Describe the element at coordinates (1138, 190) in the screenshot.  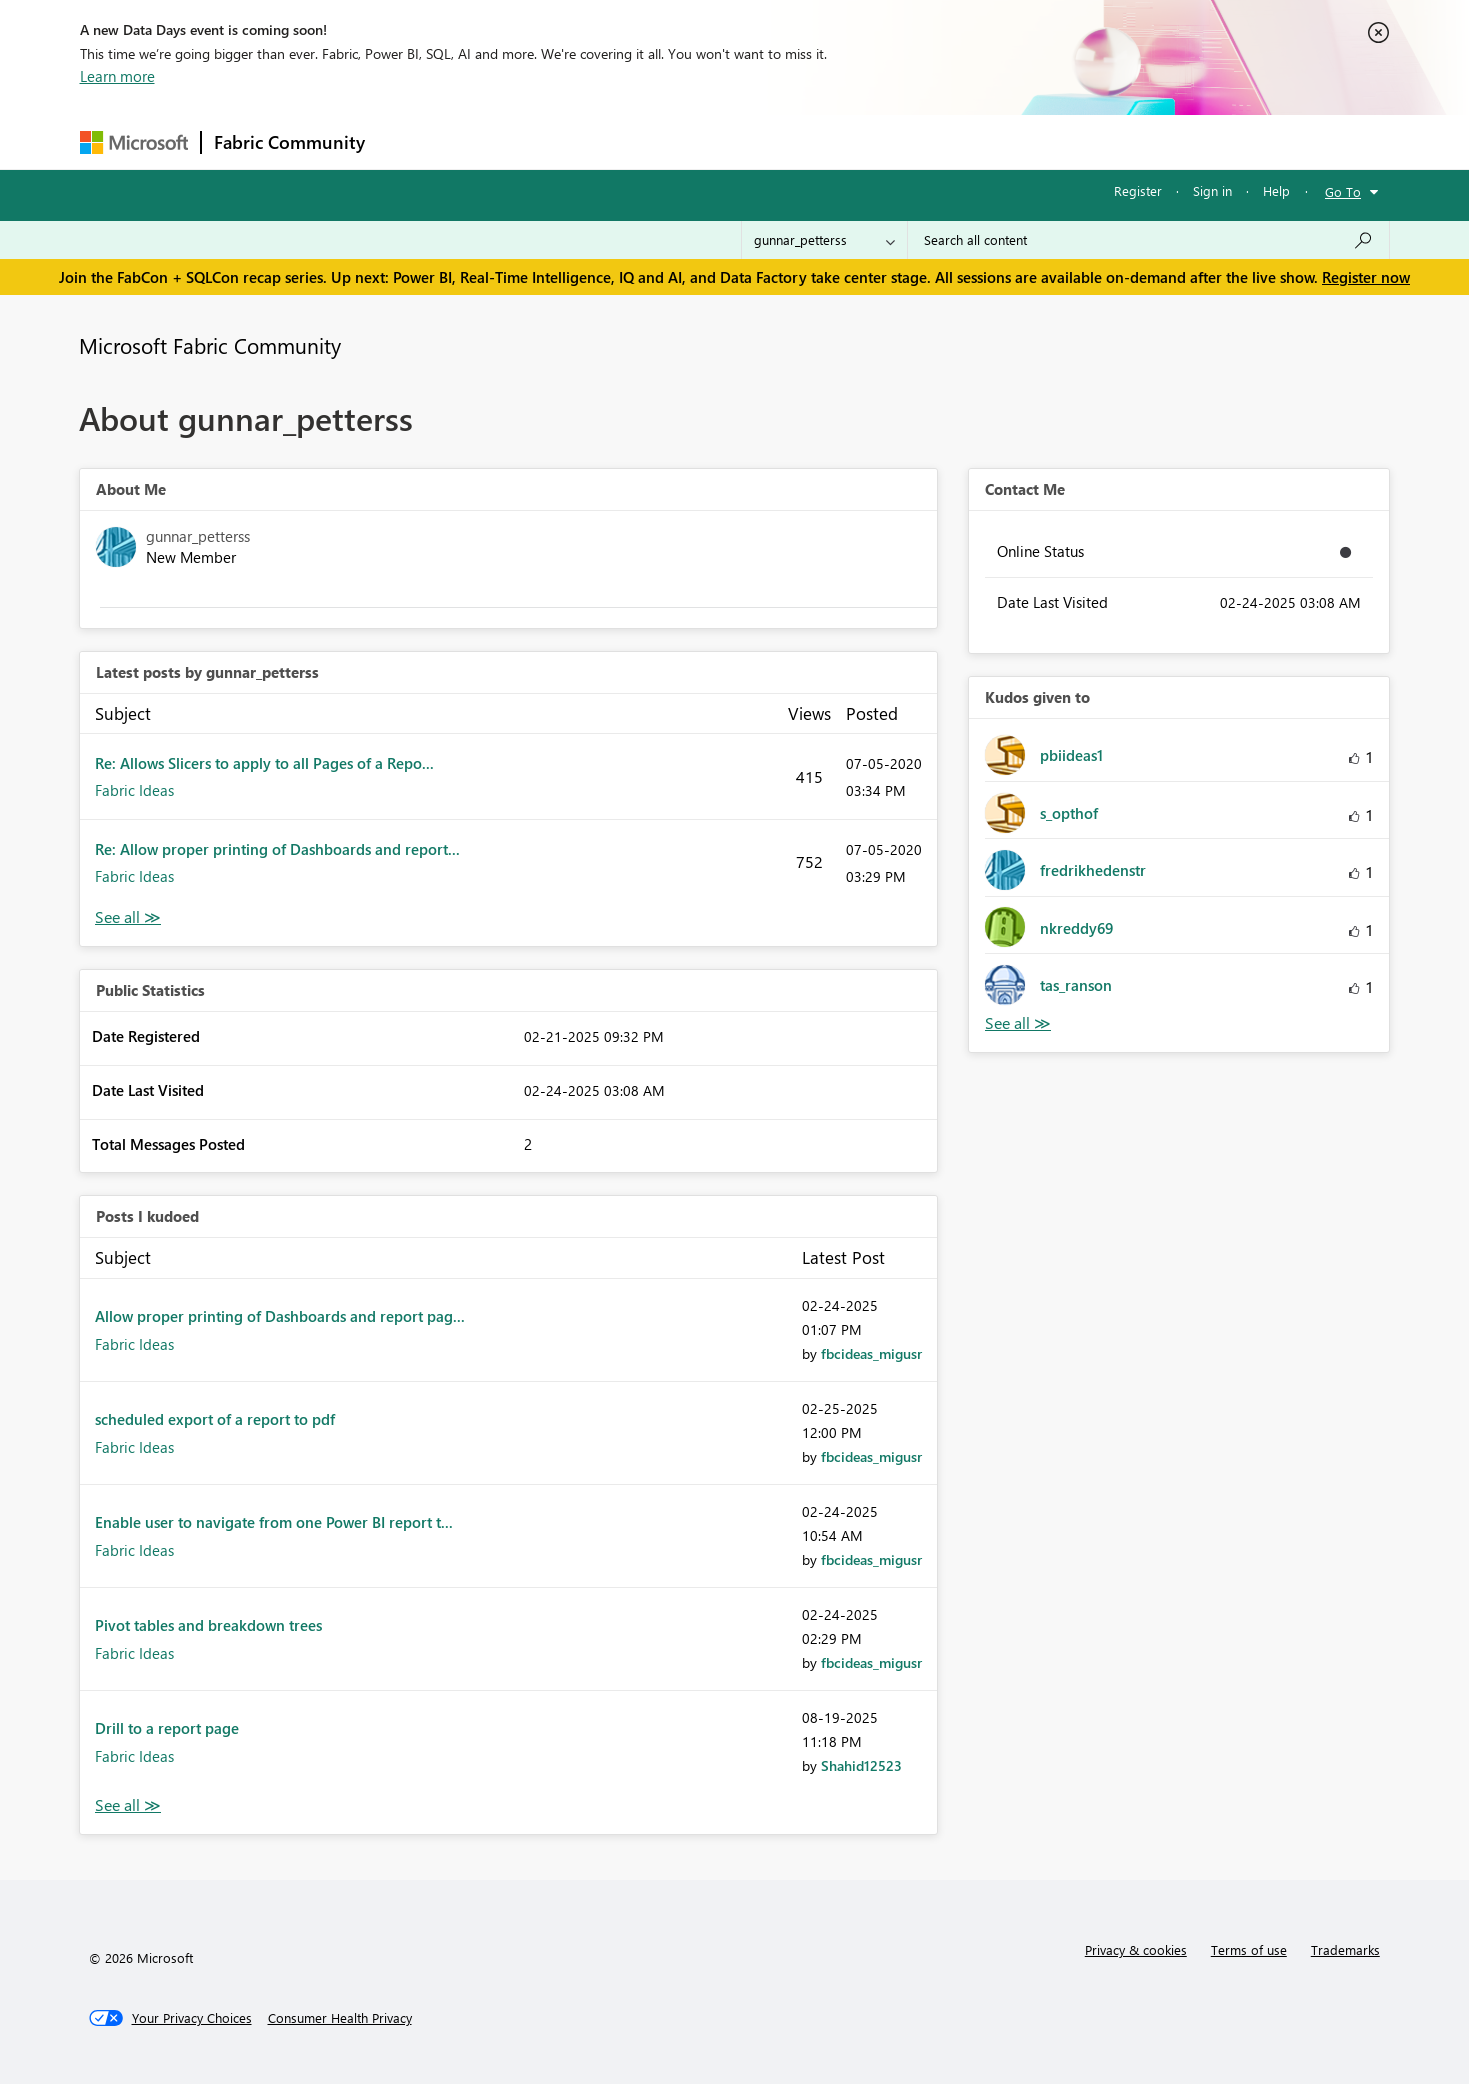
I see `Register` at that location.